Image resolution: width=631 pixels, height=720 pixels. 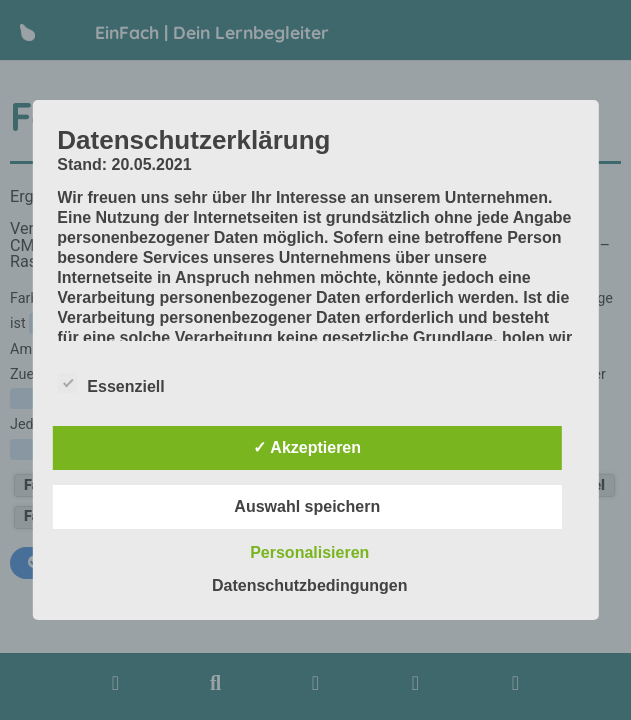 What do you see at coordinates (110, 383) in the screenshot?
I see `Essenziell` at bounding box center [110, 383].